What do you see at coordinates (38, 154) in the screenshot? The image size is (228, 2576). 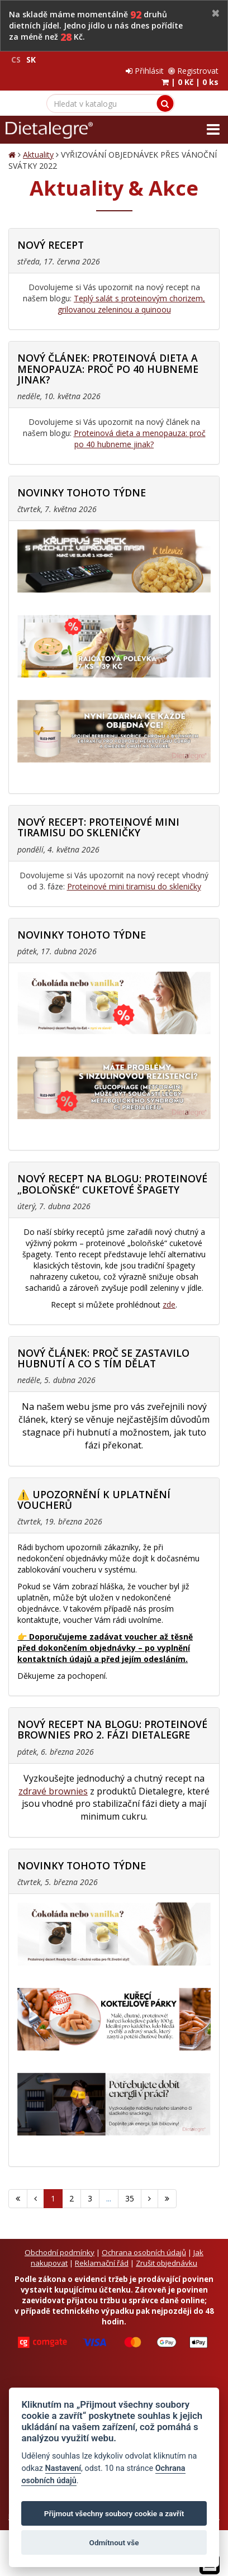 I see `Aktuality` at bounding box center [38, 154].